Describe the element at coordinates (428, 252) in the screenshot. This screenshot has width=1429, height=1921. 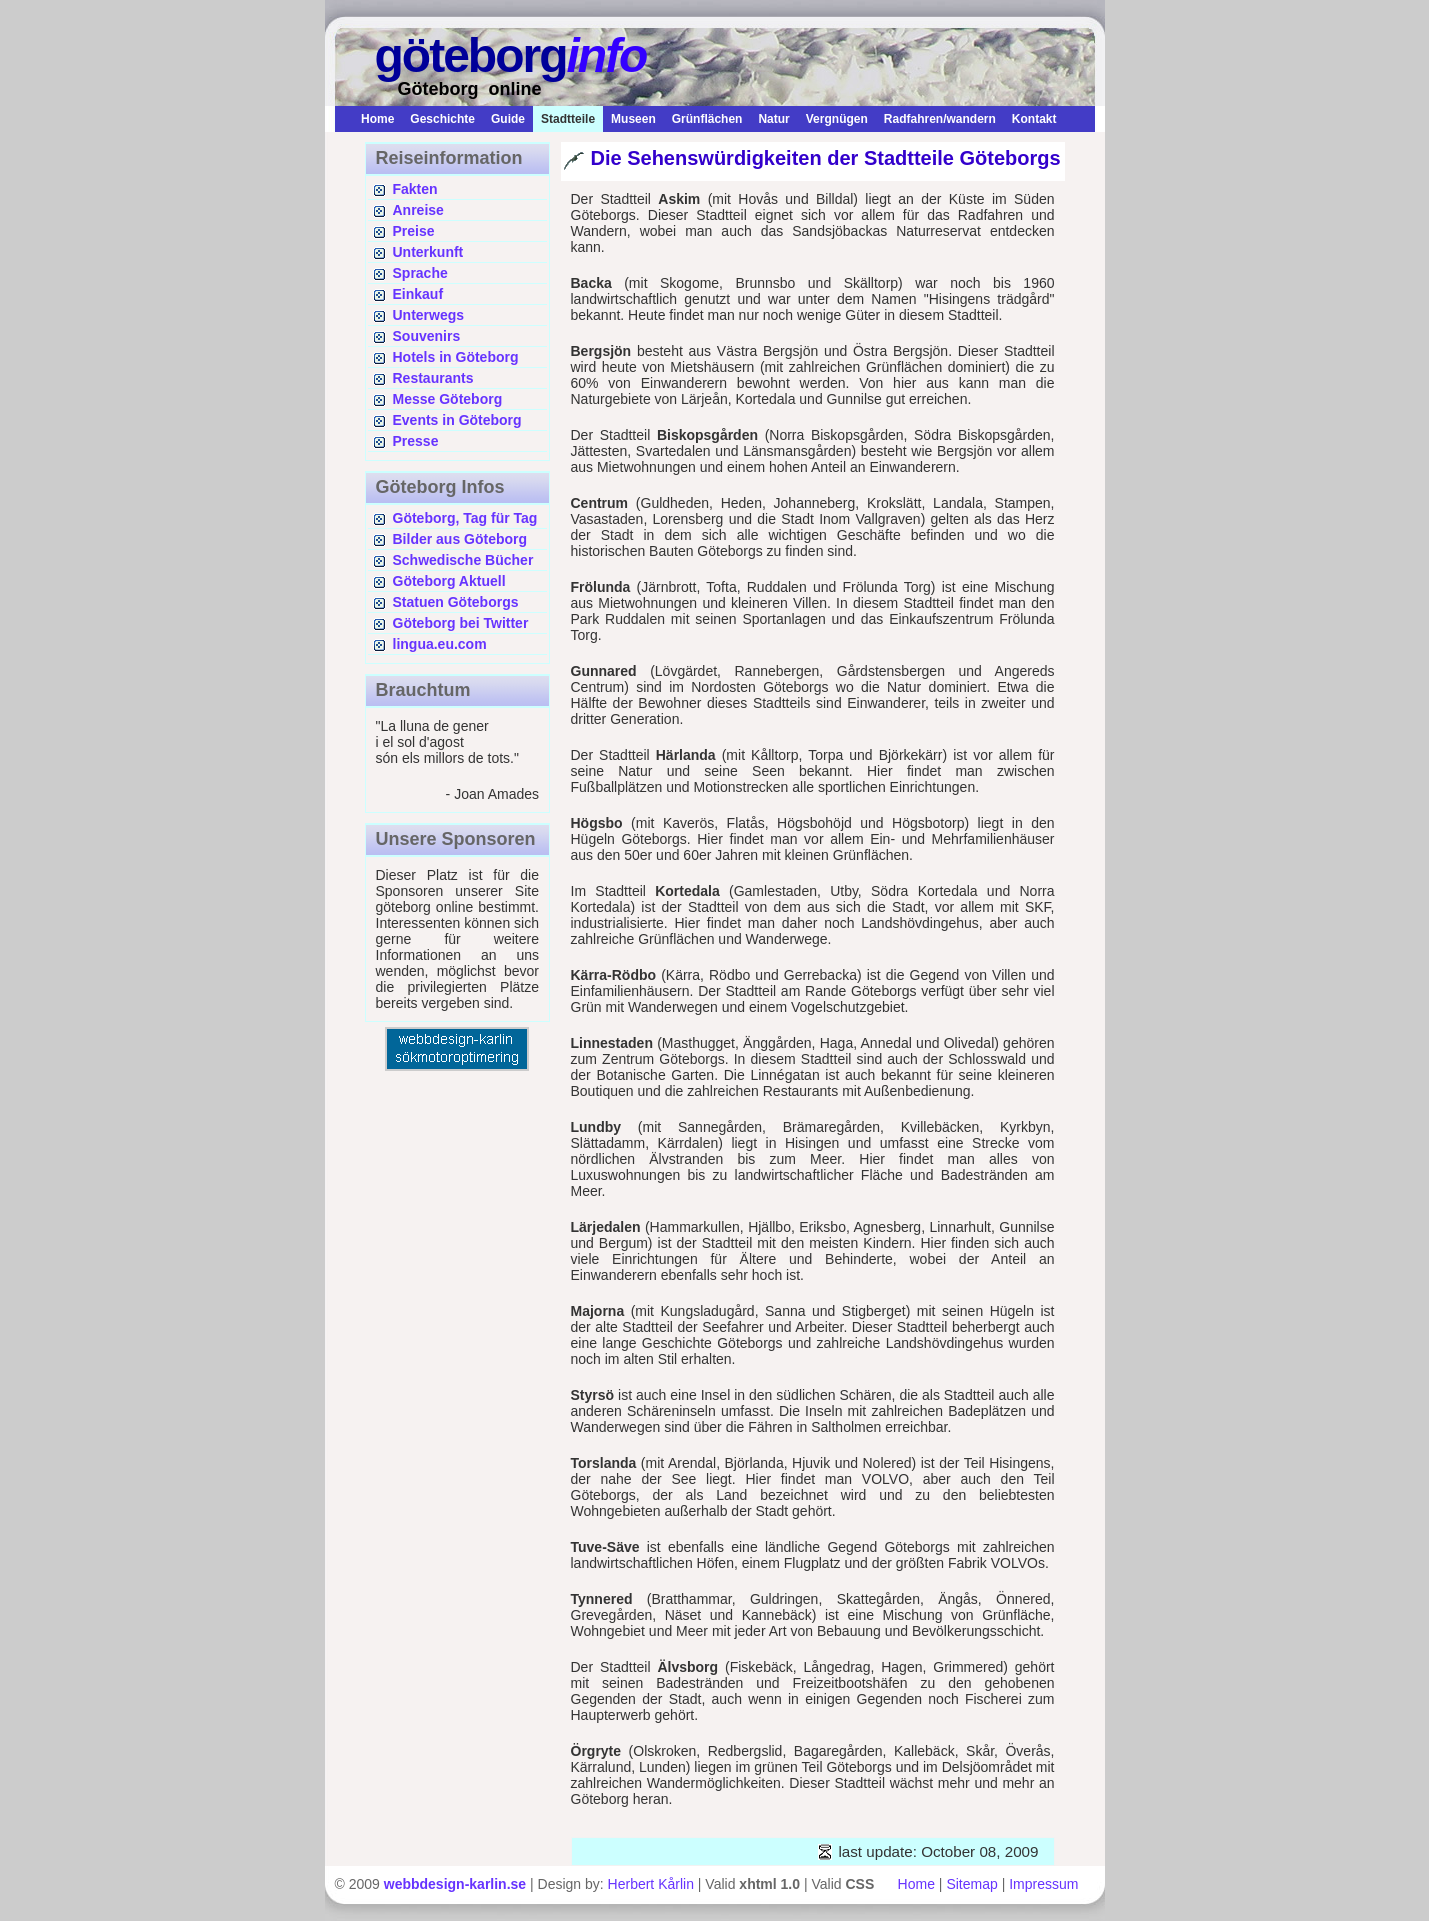
I see `Unterkunft` at that location.